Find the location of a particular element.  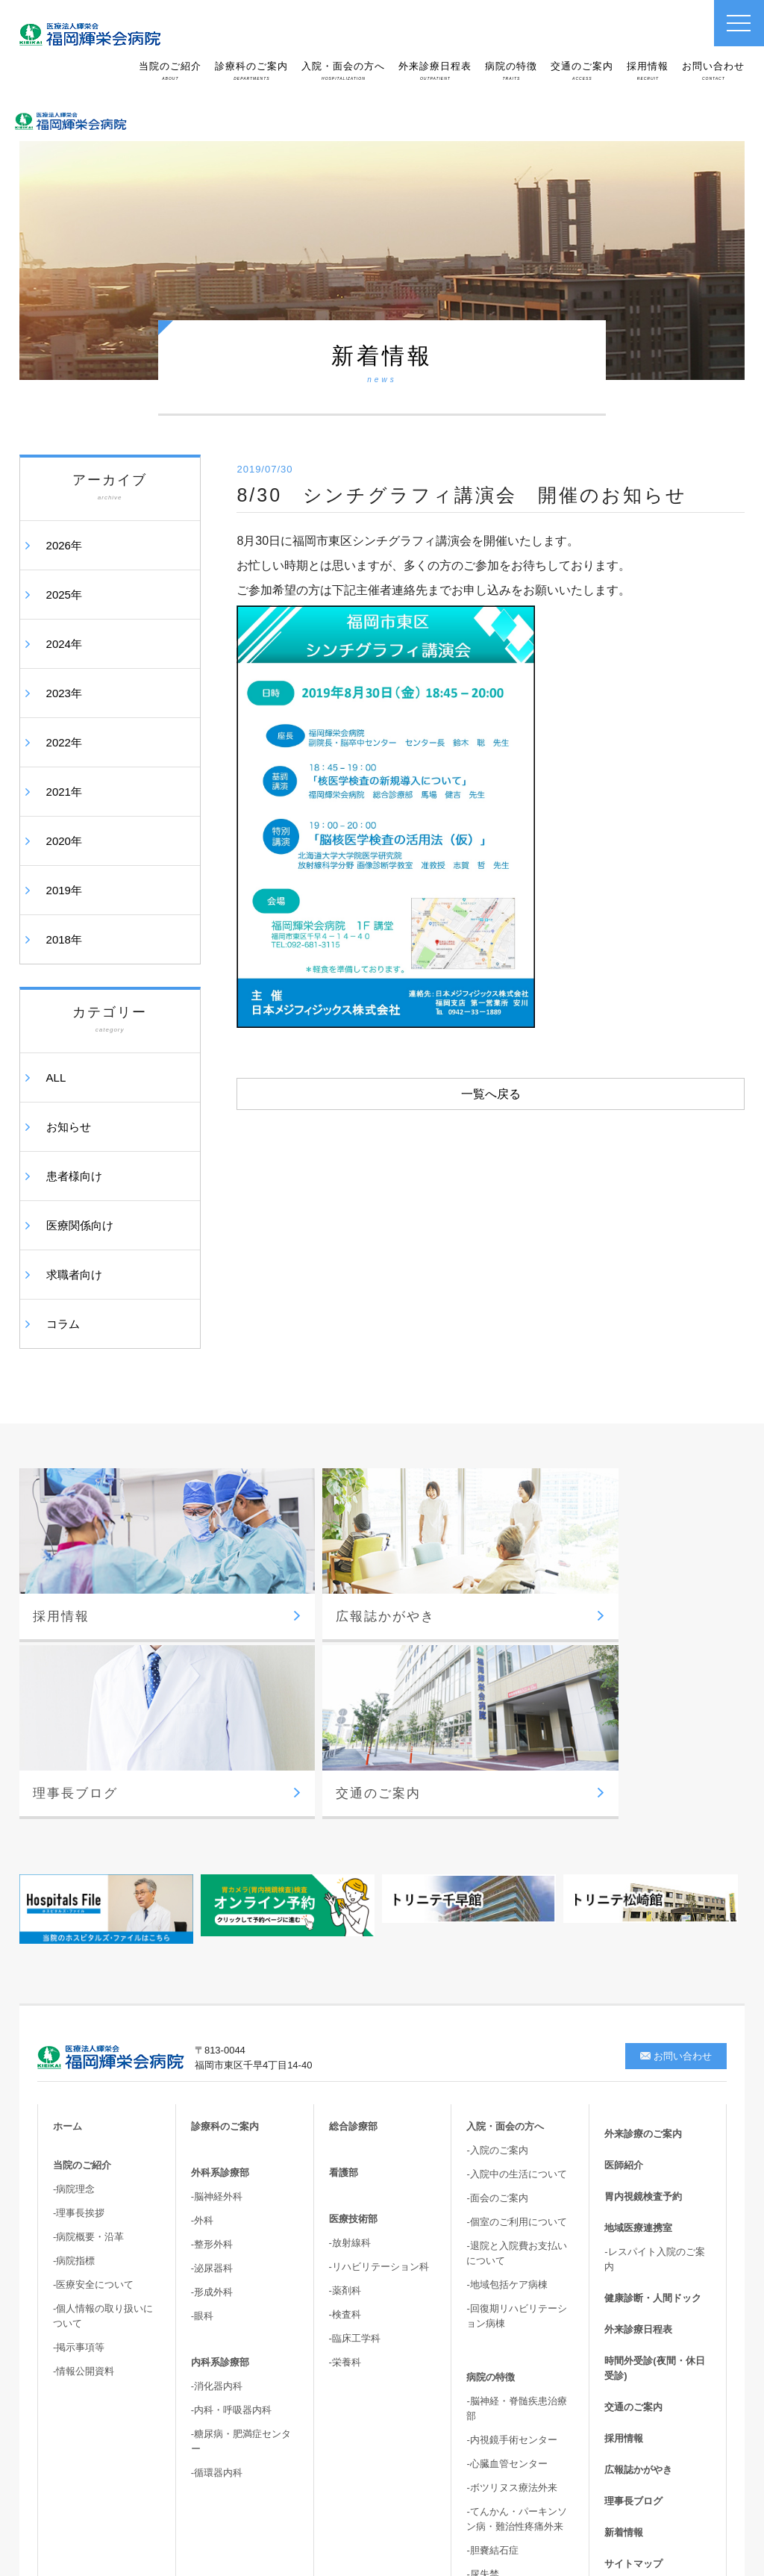

求職者向け is located at coordinates (74, 1274).